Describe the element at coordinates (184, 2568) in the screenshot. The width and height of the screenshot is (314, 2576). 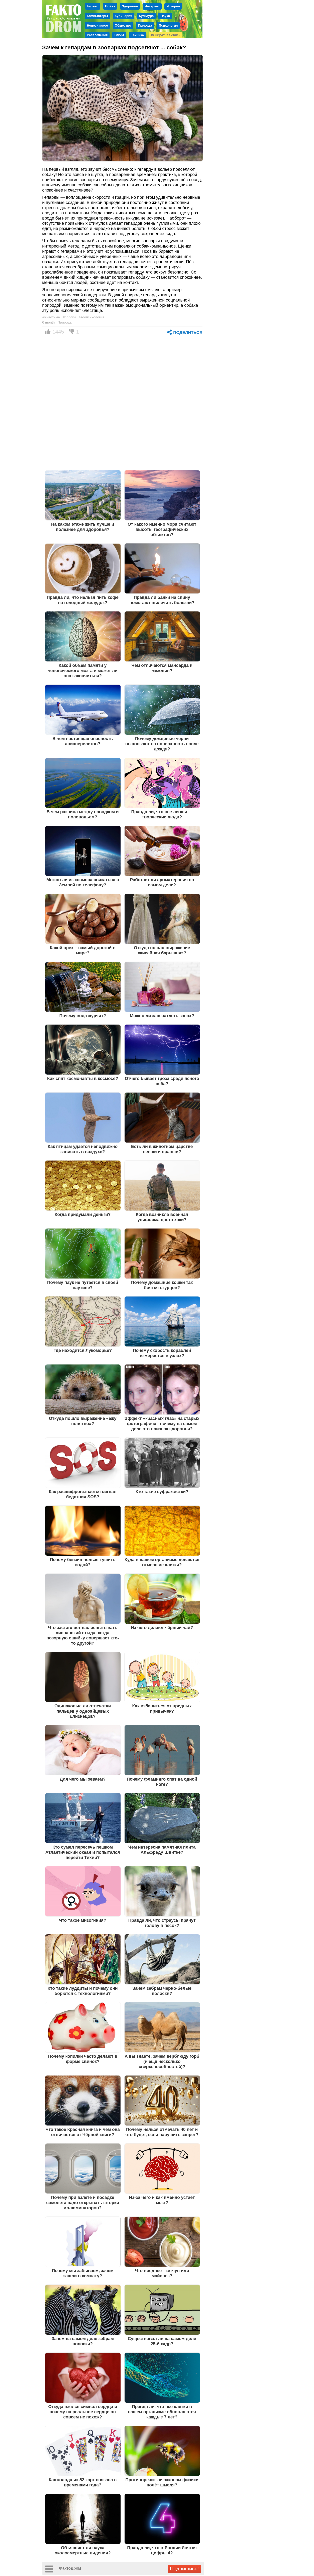
I see `Подпишись!` at that location.